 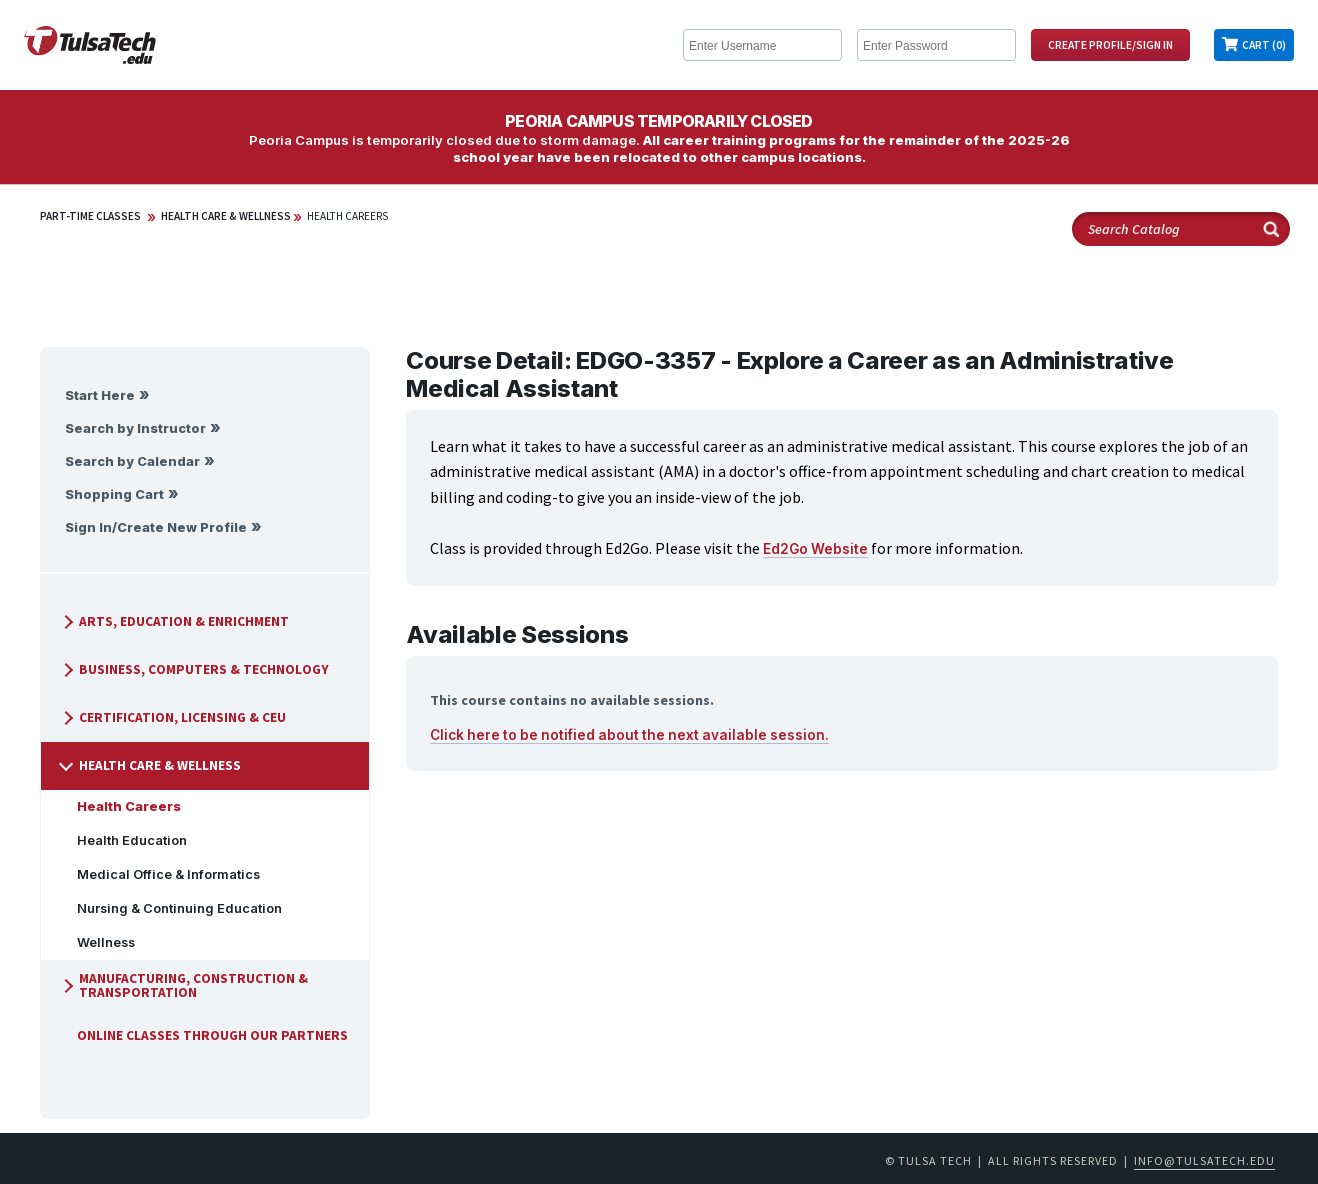 What do you see at coordinates (226, 216) in the screenshot?
I see `Health Care & Wellness` at bounding box center [226, 216].